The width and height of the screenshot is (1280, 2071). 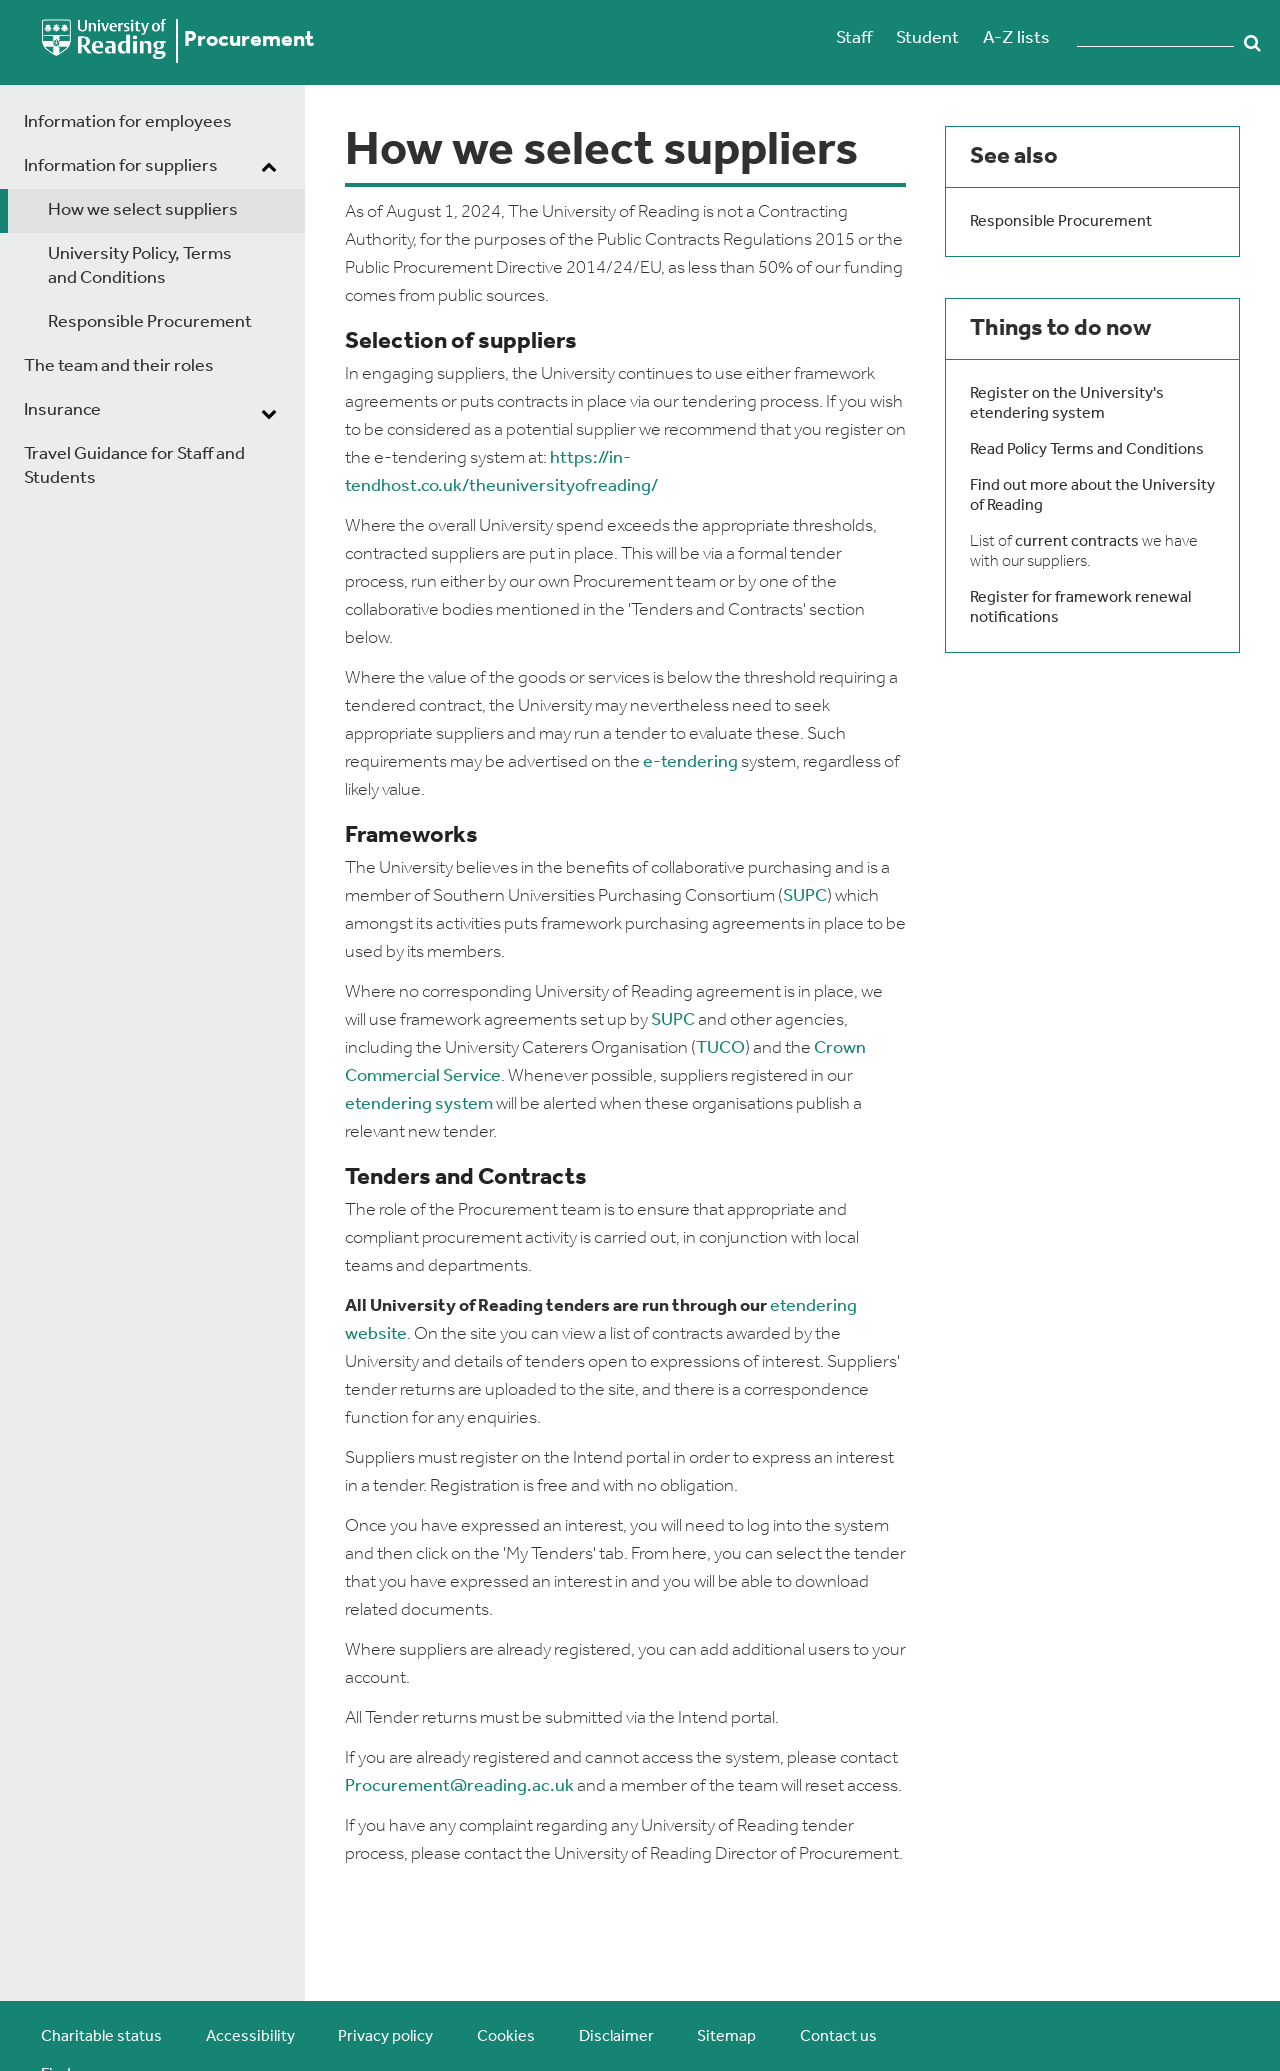 What do you see at coordinates (119, 366) in the screenshot?
I see `The team and their roles` at bounding box center [119, 366].